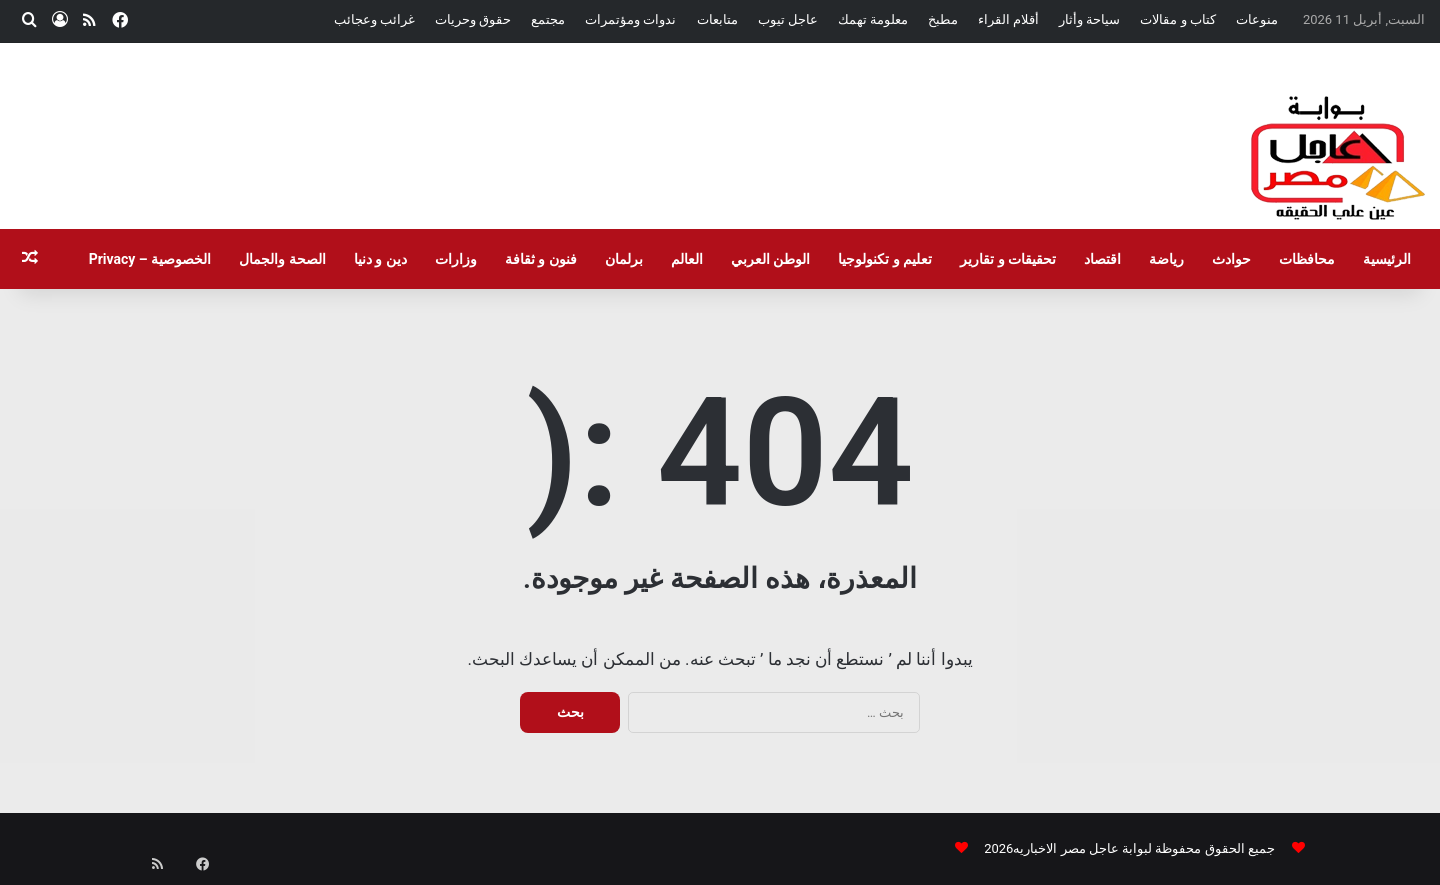 This screenshot has height=885, width=1440. What do you see at coordinates (541, 259) in the screenshot?
I see `فنون و ثقافة` at bounding box center [541, 259].